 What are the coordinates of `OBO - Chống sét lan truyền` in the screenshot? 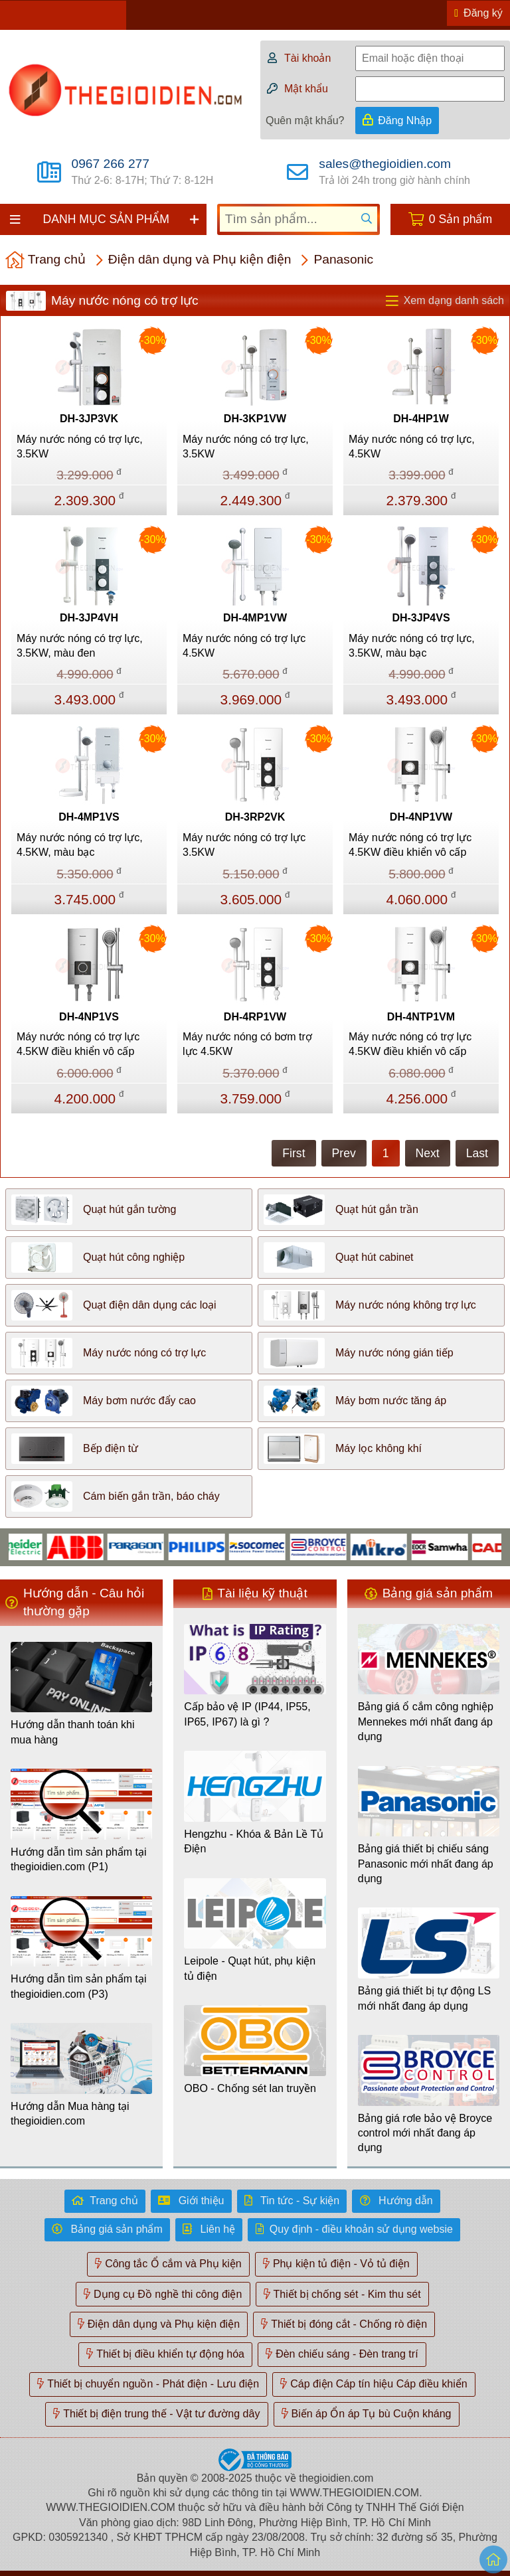 It's located at (250, 2088).